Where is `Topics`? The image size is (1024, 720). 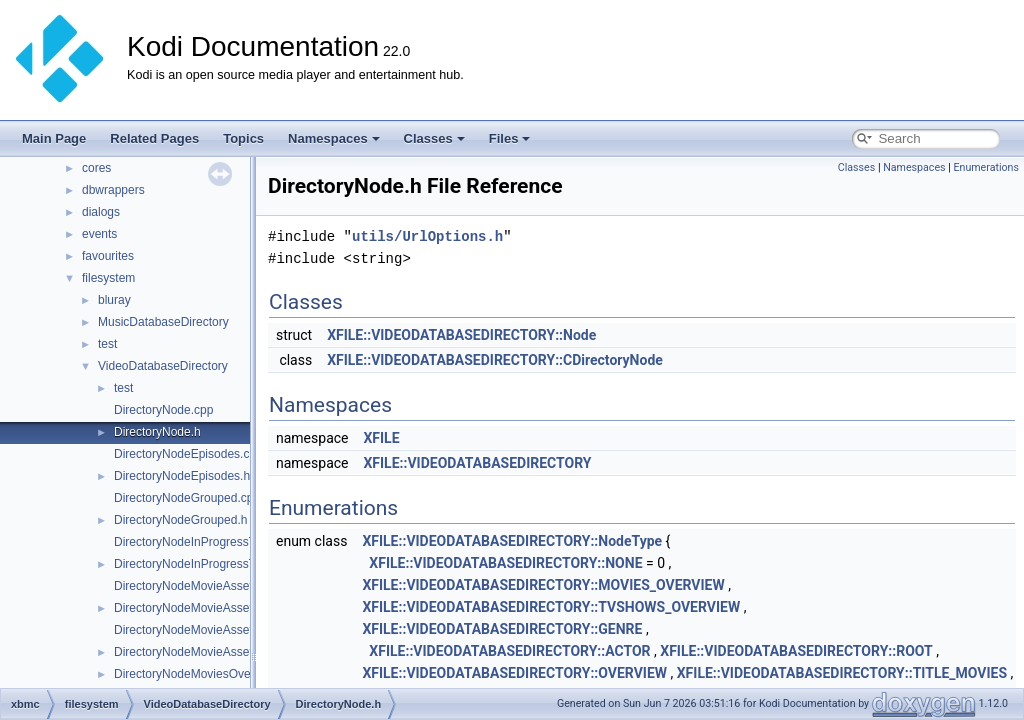 Topics is located at coordinates (243, 138).